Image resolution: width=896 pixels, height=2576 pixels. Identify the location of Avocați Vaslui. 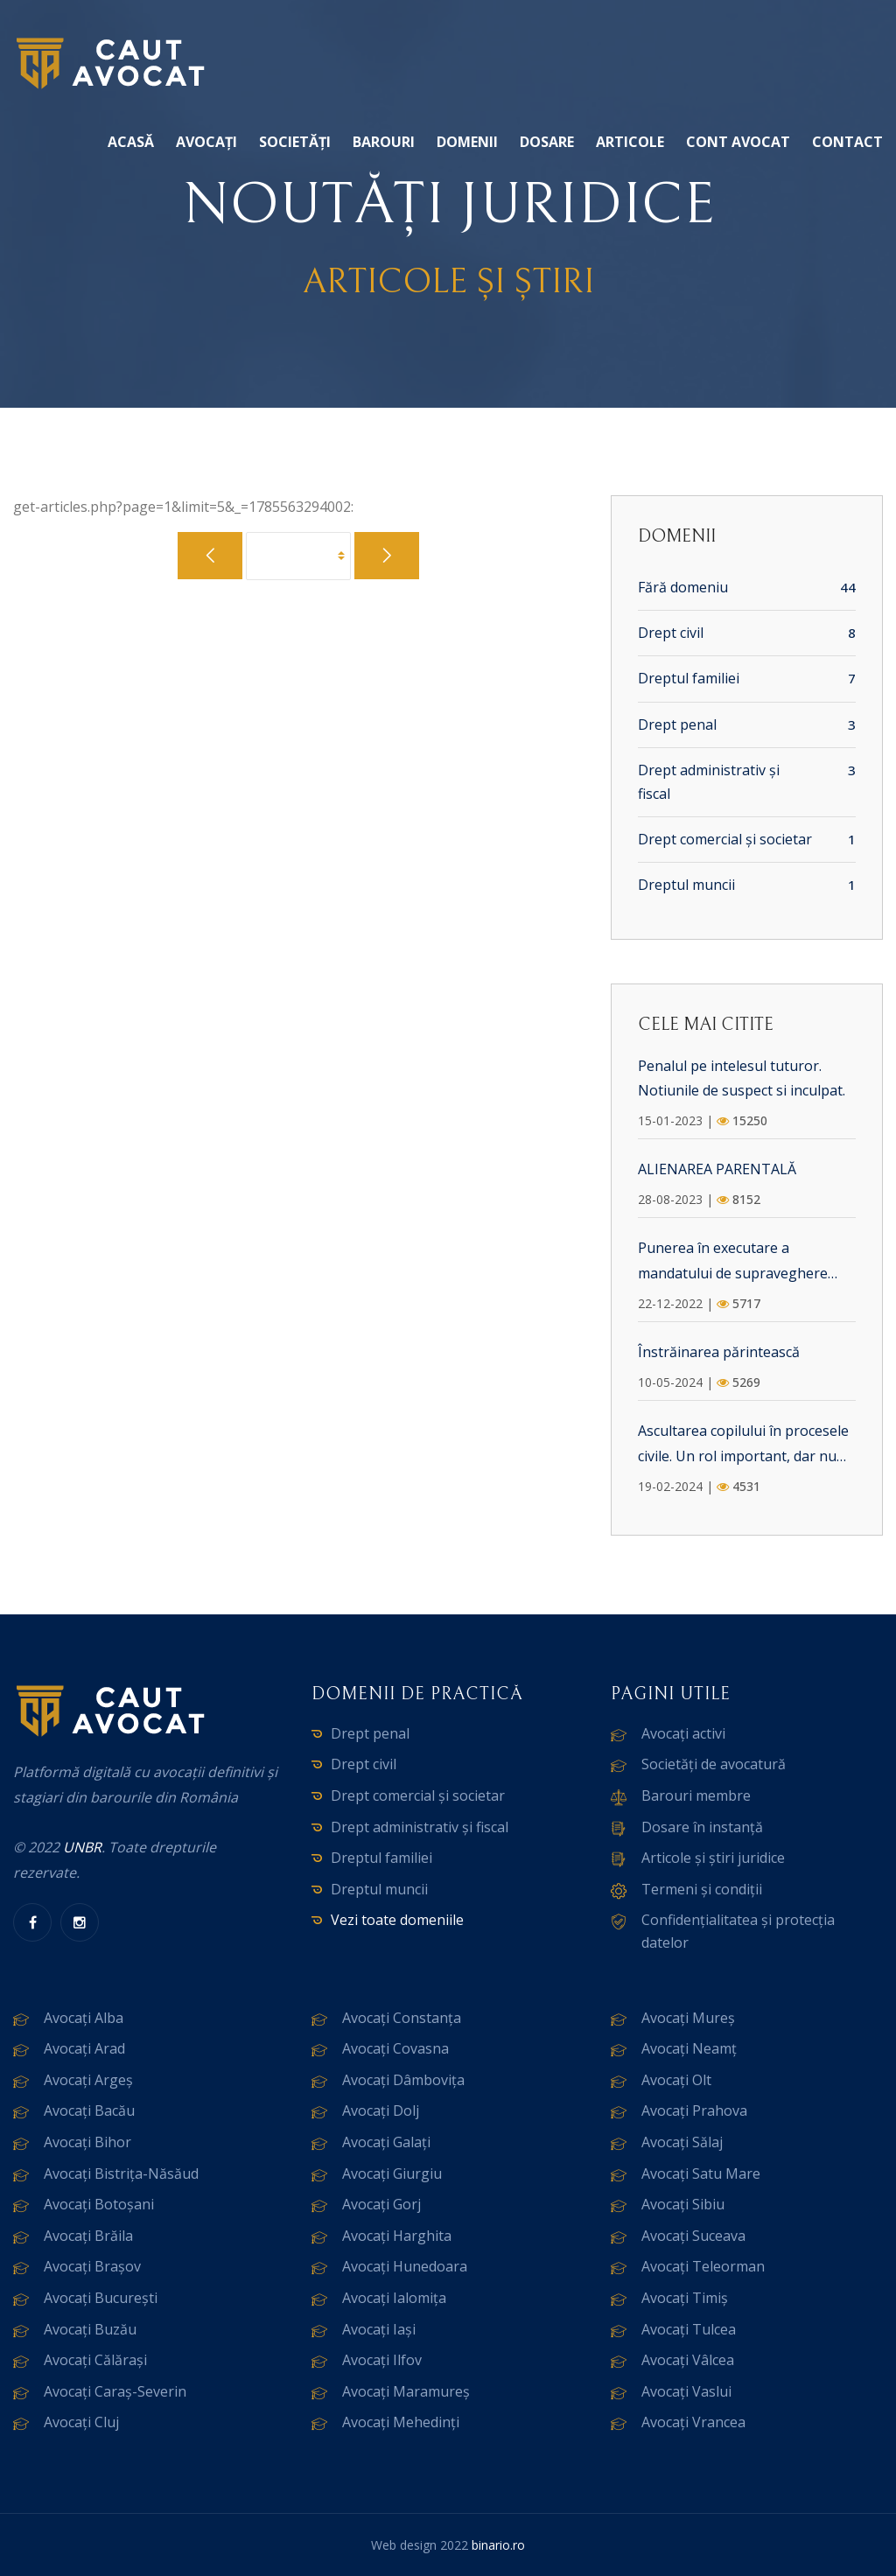
(686, 2391).